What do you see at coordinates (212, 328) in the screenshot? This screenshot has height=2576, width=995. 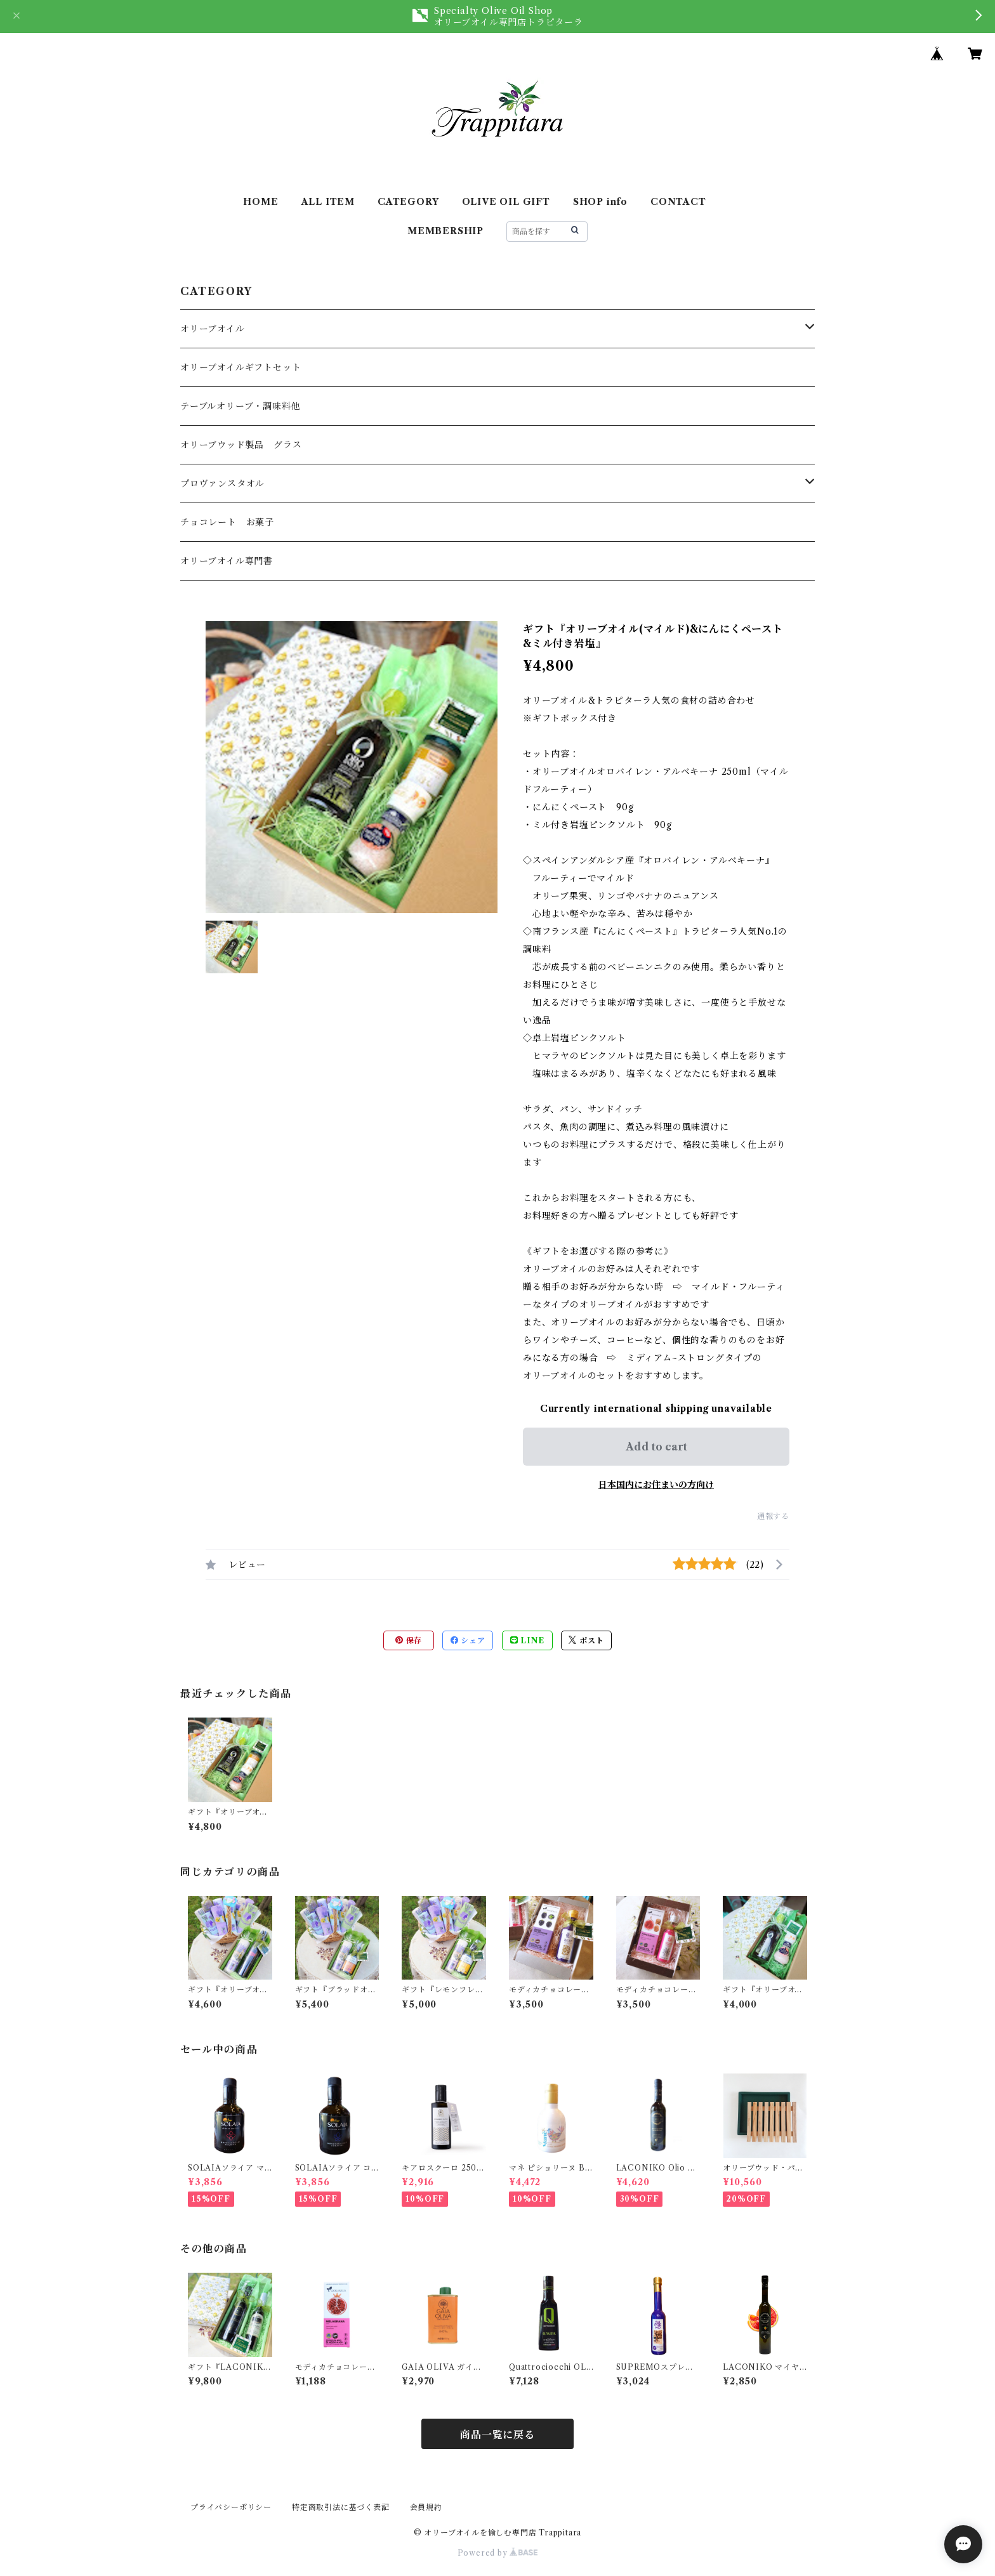 I see `オリーブオイル` at bounding box center [212, 328].